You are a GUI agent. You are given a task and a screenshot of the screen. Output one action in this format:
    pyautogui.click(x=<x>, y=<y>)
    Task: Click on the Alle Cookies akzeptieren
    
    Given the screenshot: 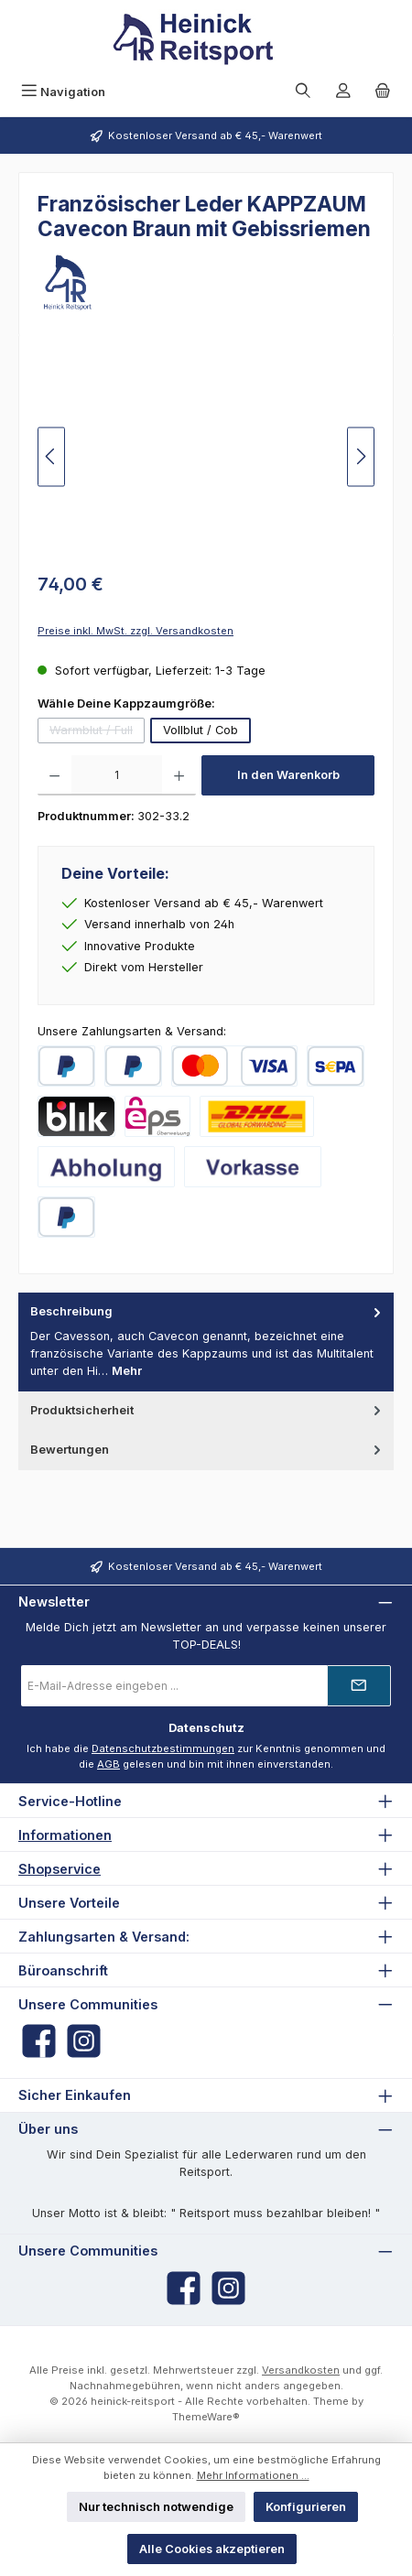 What is the action you would take?
    pyautogui.click(x=212, y=2549)
    